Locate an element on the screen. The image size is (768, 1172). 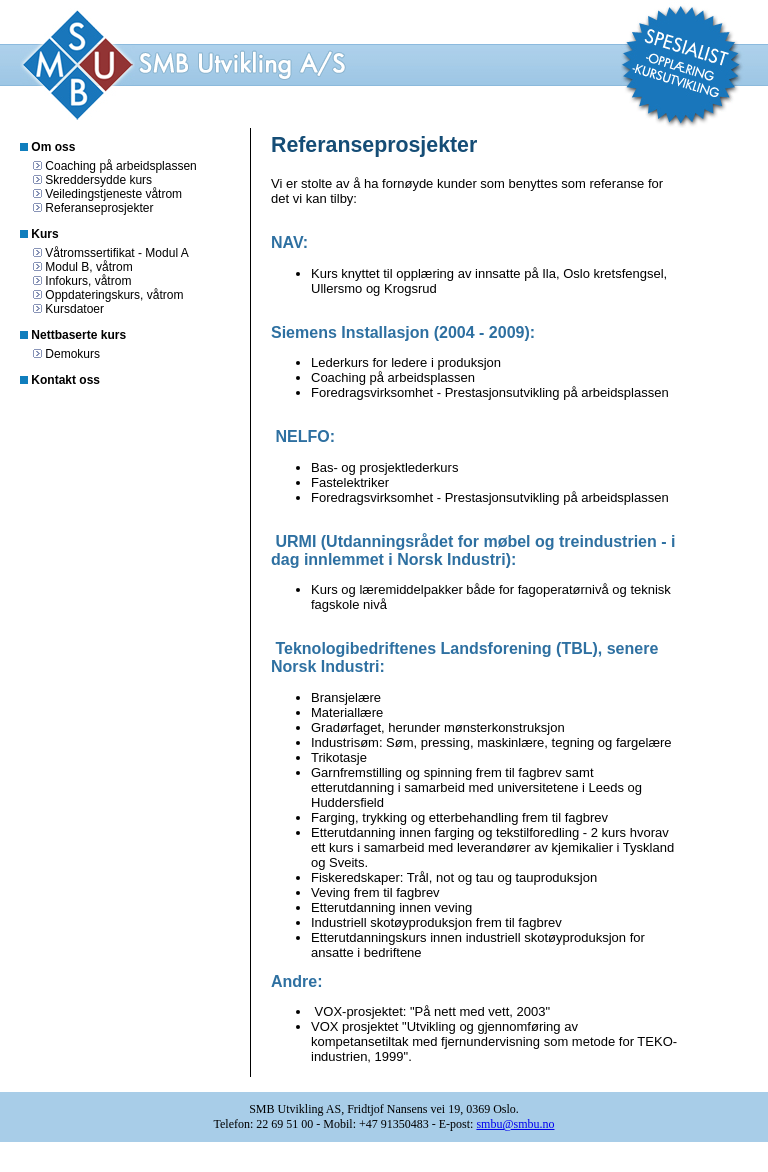
Om oss is located at coordinates (53, 147).